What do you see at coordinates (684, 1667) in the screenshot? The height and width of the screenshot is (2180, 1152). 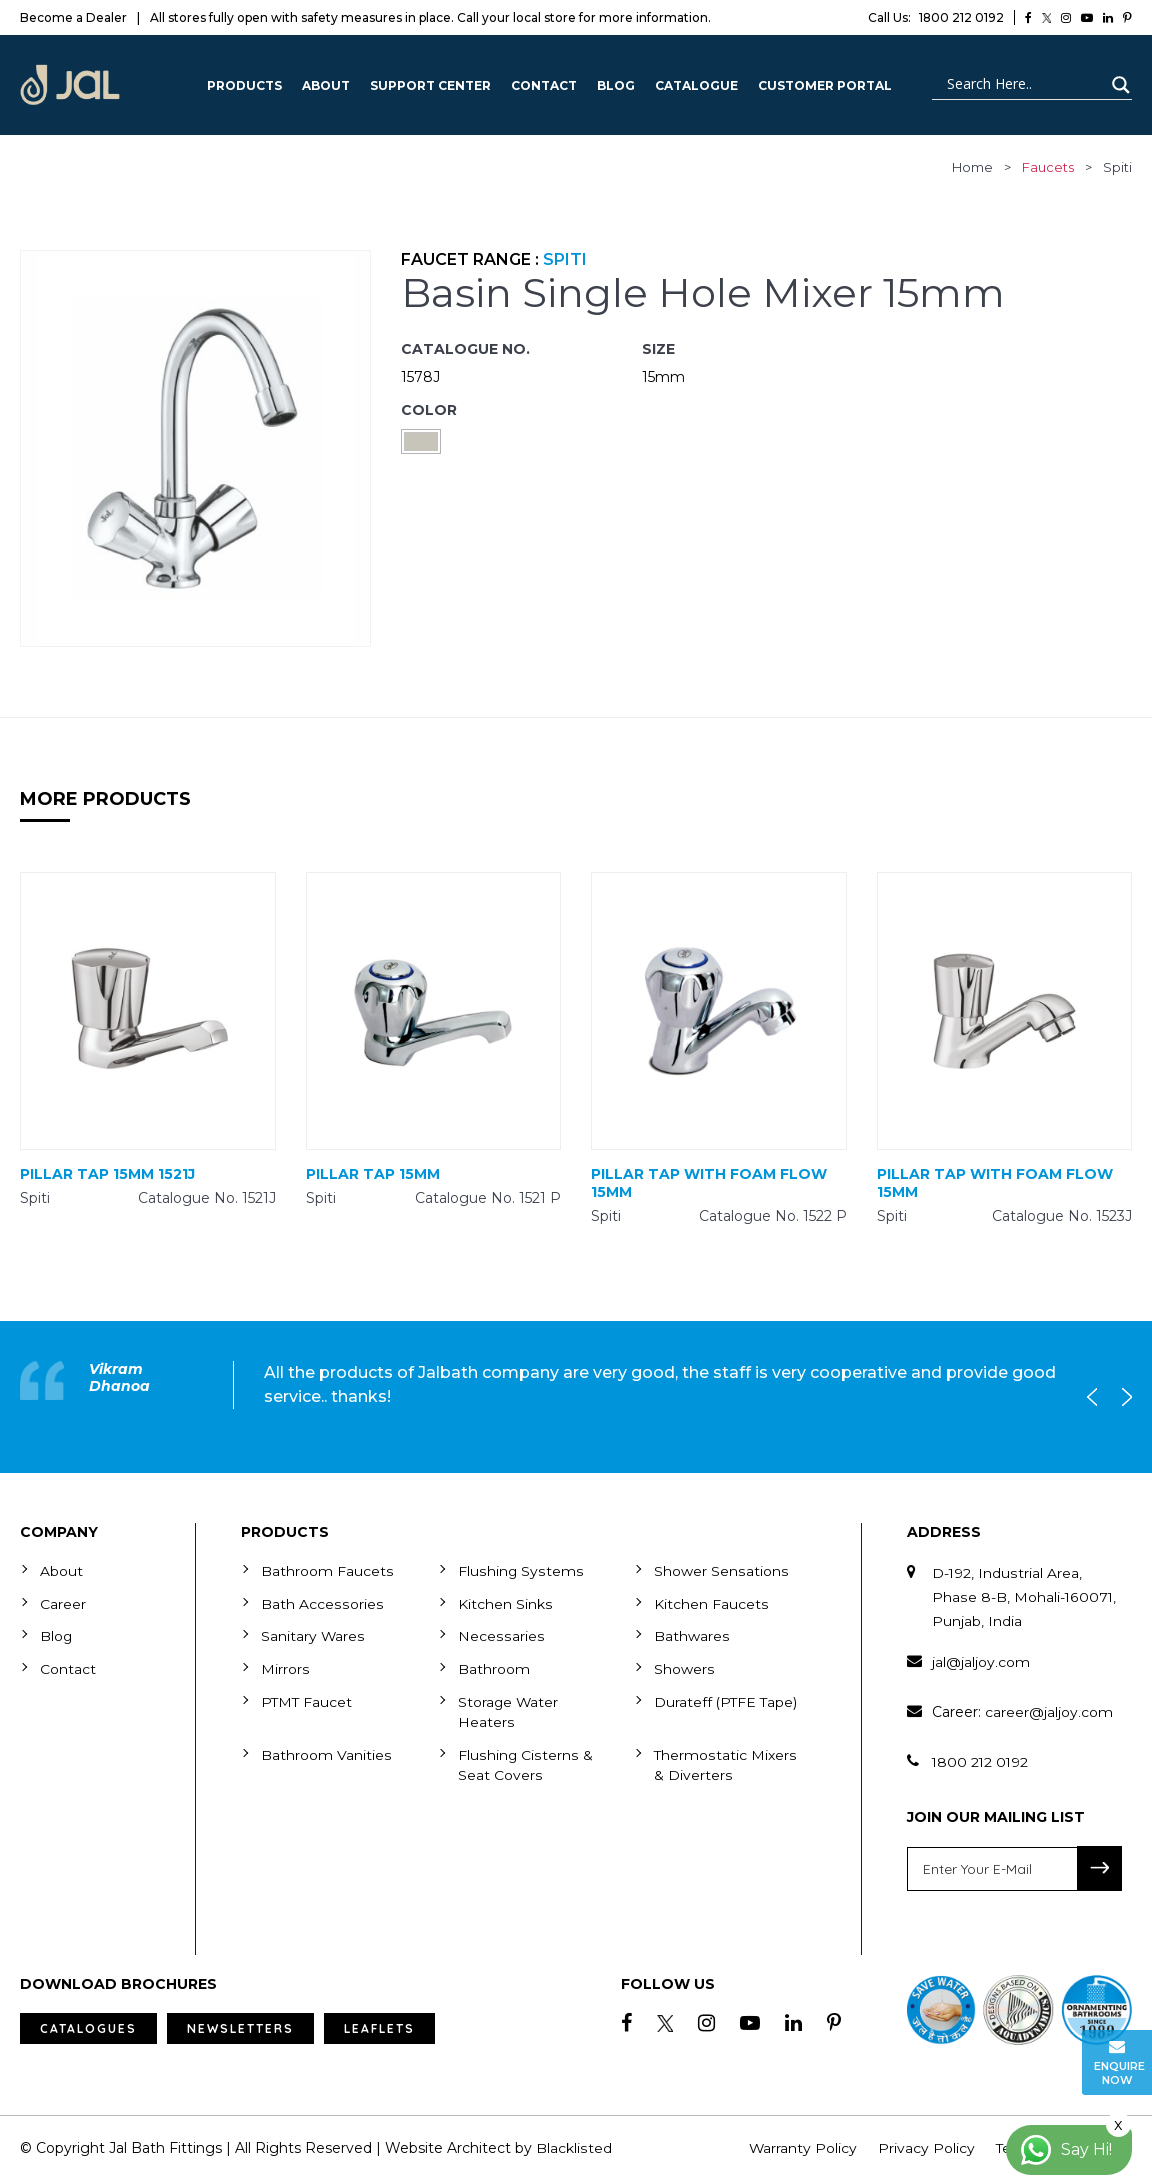 I see `Showers` at bounding box center [684, 1667].